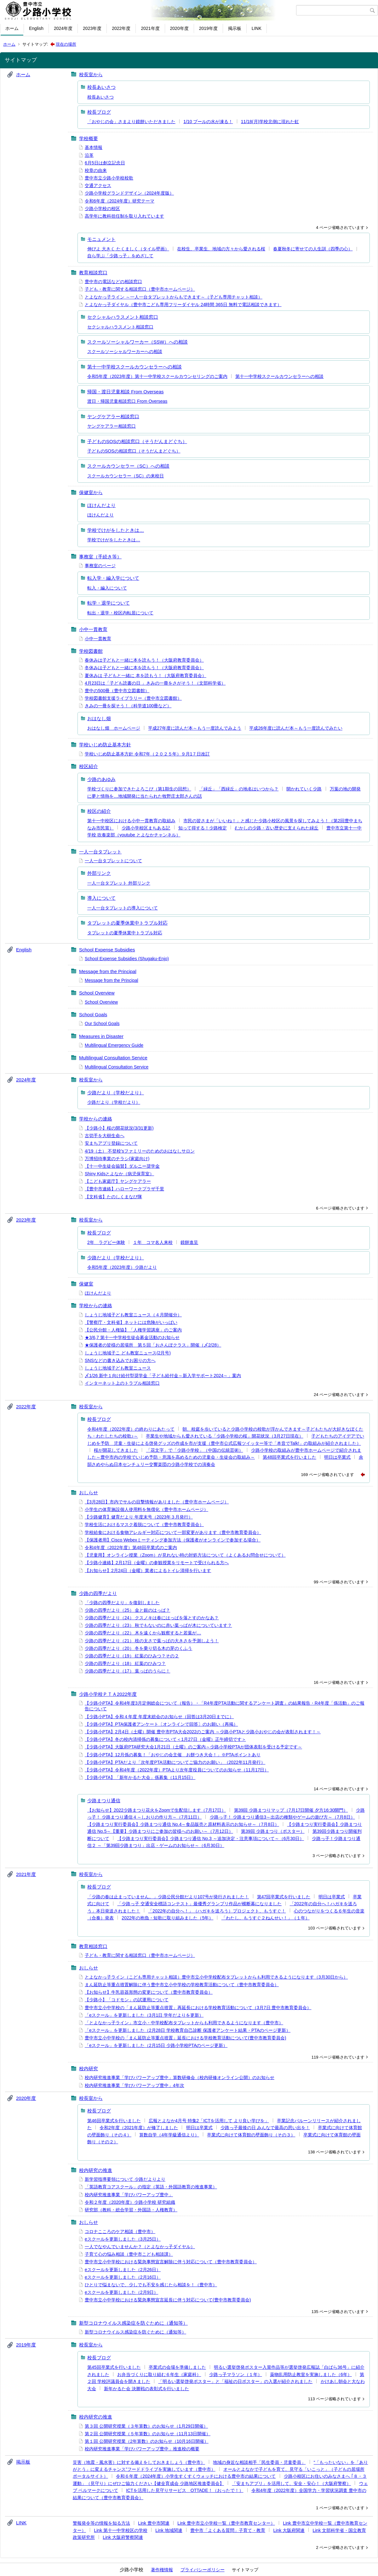 The height and width of the screenshot is (2576, 378). I want to click on 4 ページ省略されています, so click(340, 227).